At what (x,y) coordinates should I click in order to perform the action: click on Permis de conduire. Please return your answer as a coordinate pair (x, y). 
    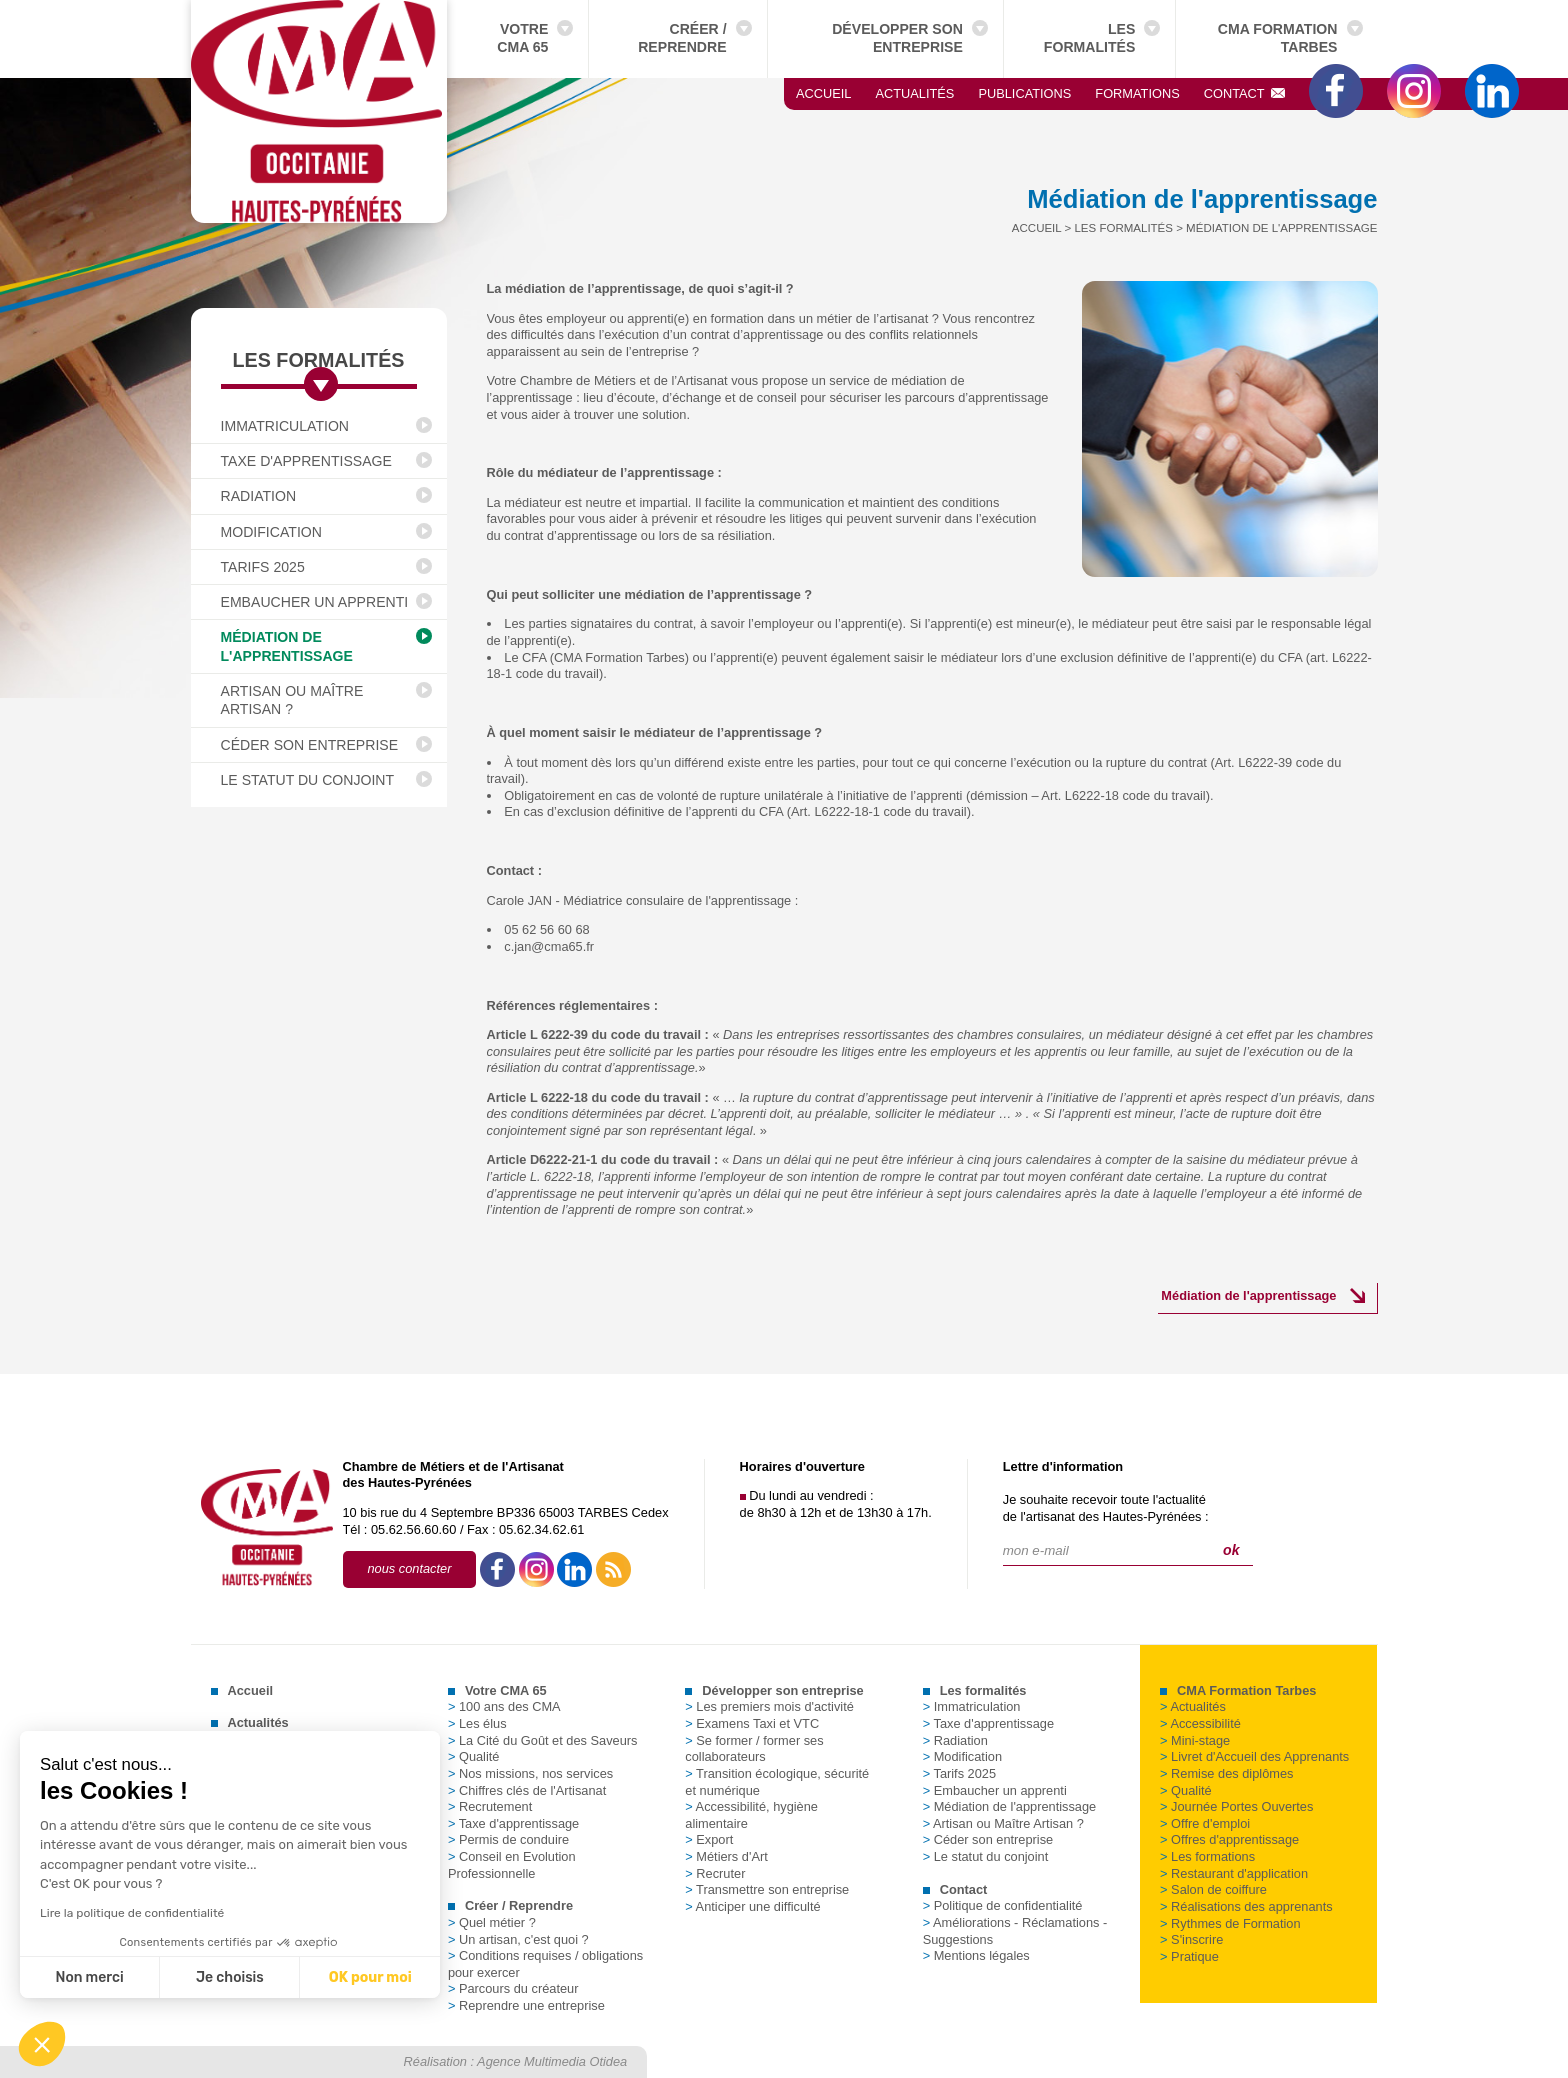
    Looking at the image, I should click on (508, 1839).